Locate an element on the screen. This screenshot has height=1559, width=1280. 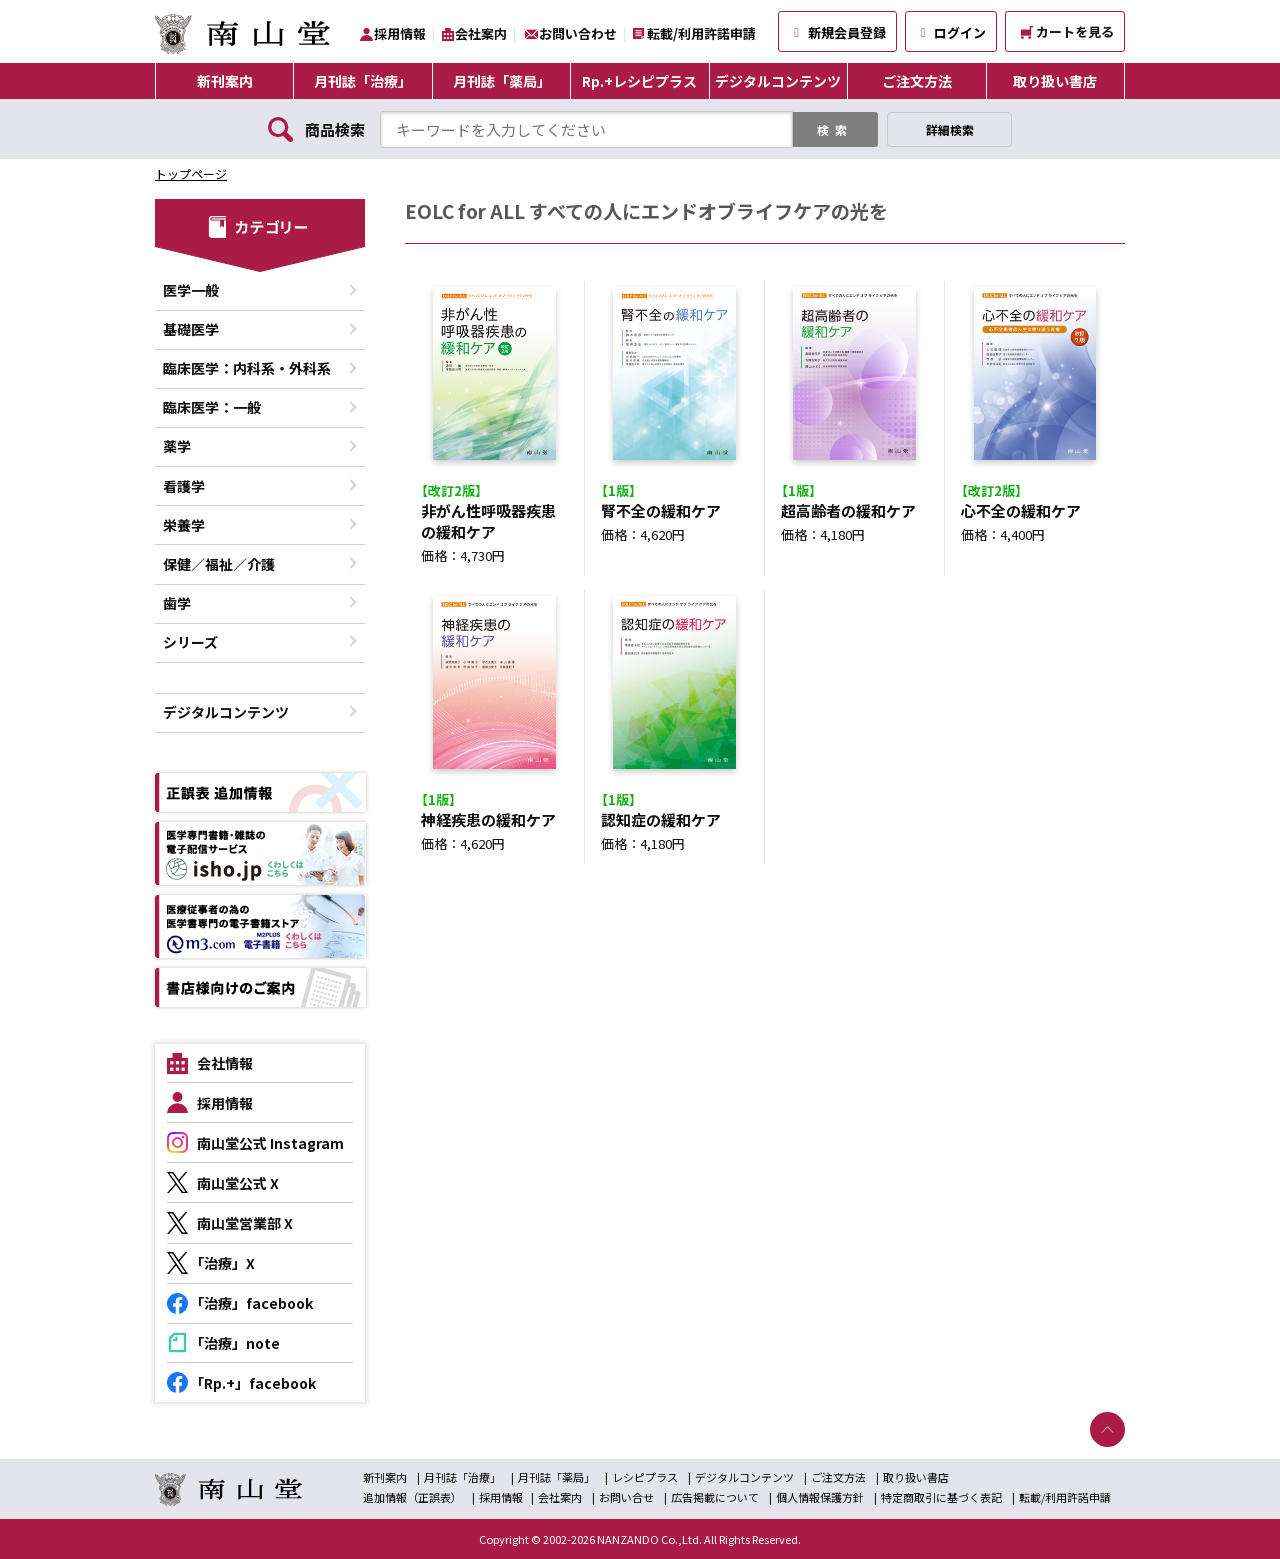
デジタルコンテンツ is located at coordinates (778, 81).